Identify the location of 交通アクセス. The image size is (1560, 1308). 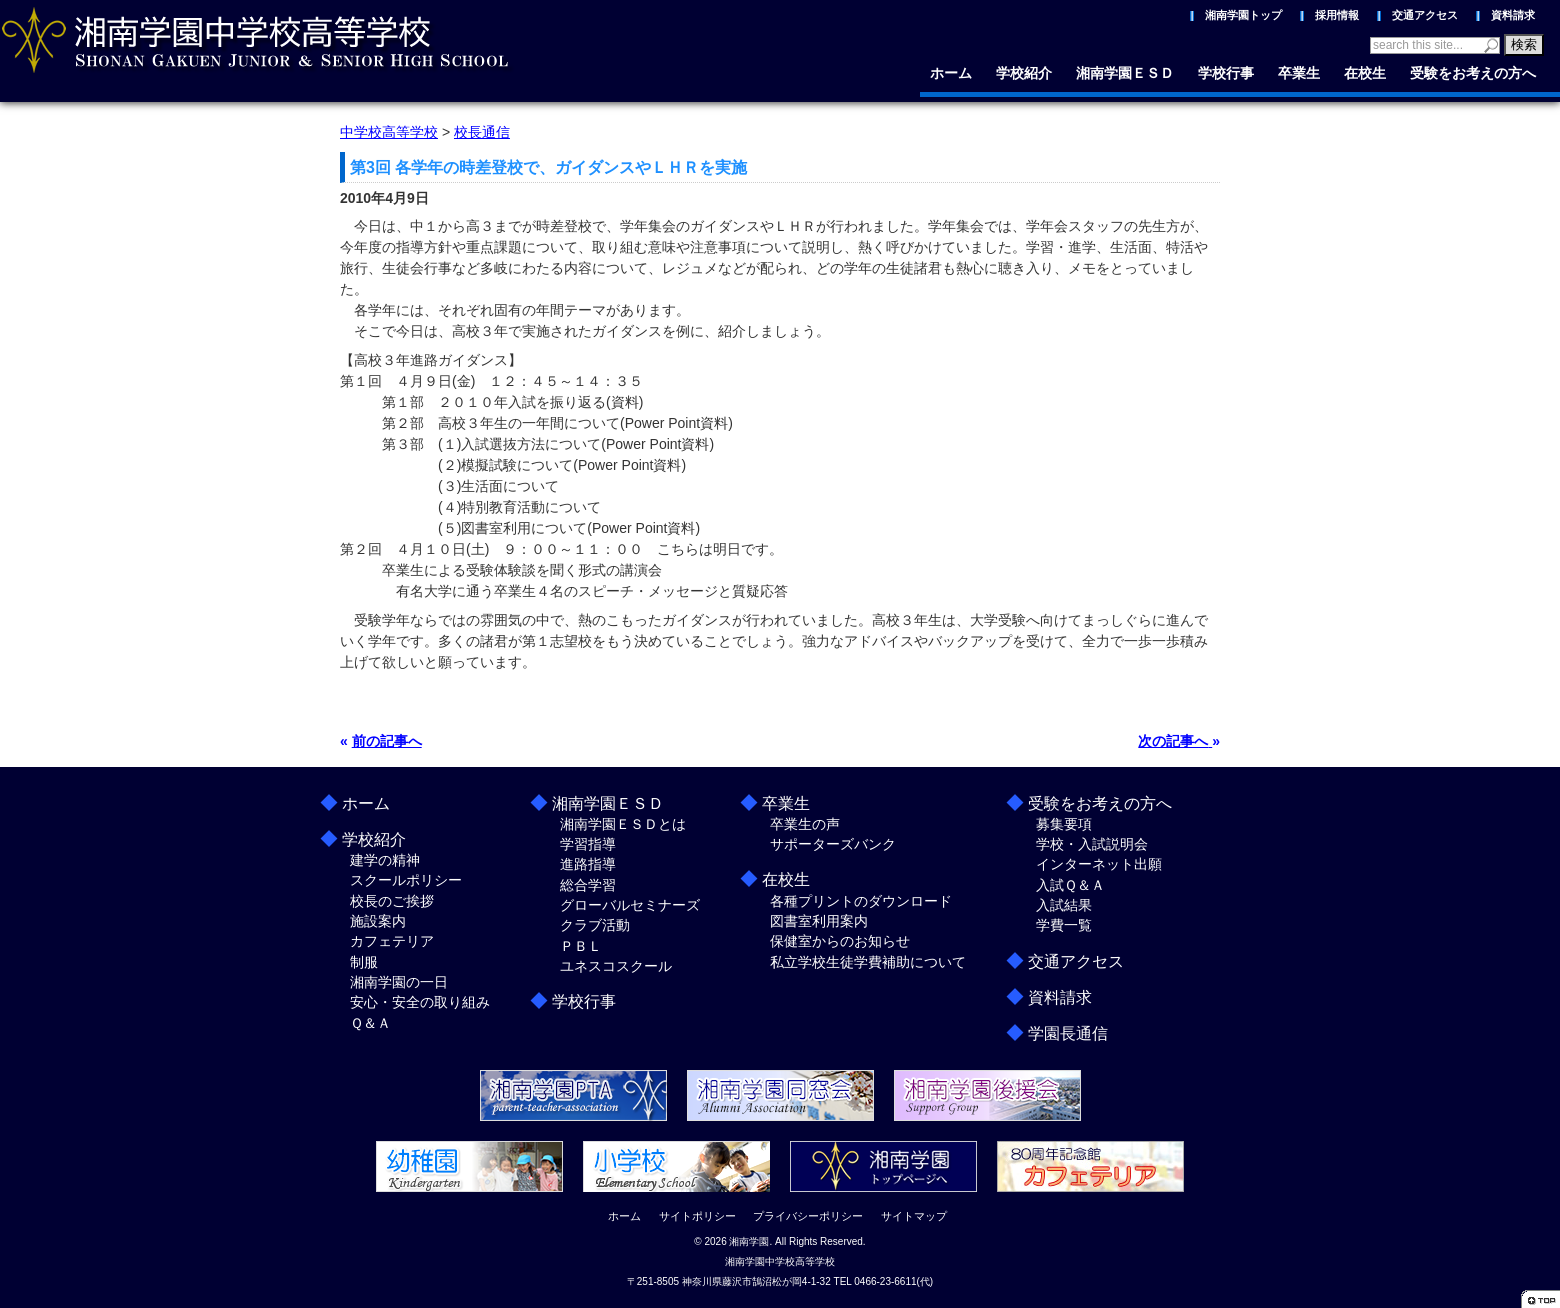
(1425, 15).